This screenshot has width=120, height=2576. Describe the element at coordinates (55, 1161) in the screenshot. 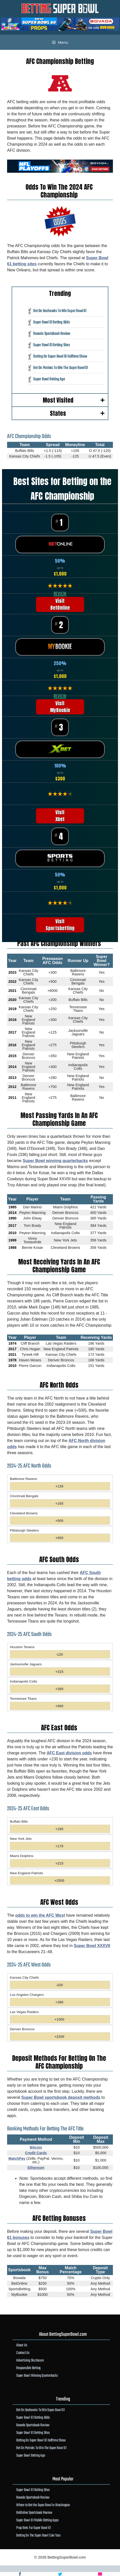

I see `Super Bowl winning quarterbacks` at that location.